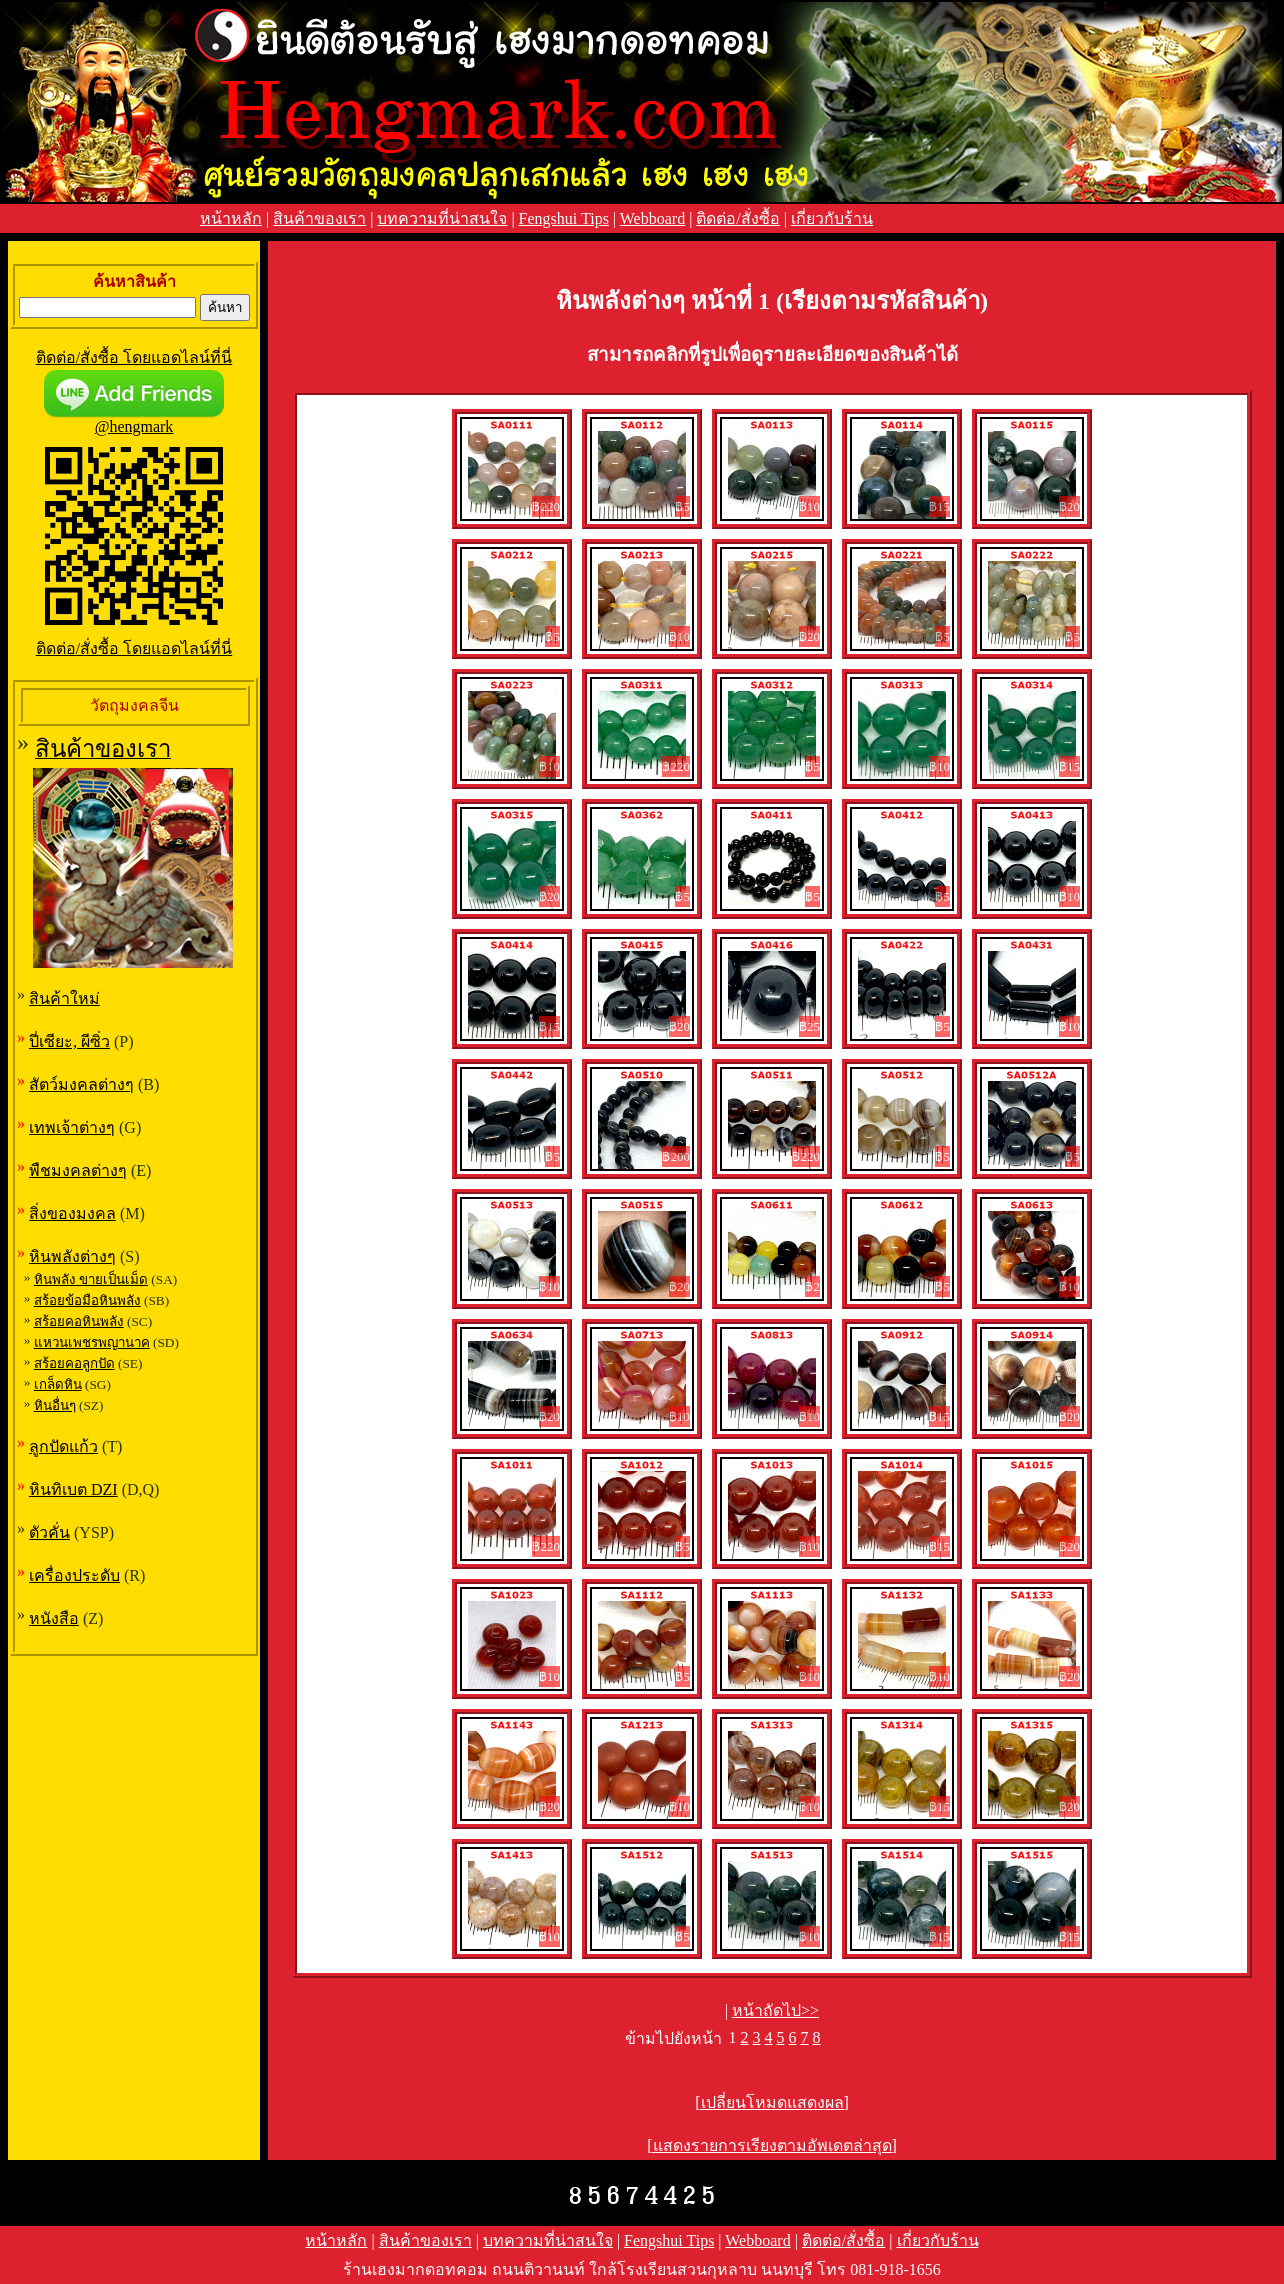  I want to click on หน้าถัดไป>>, so click(775, 2010).